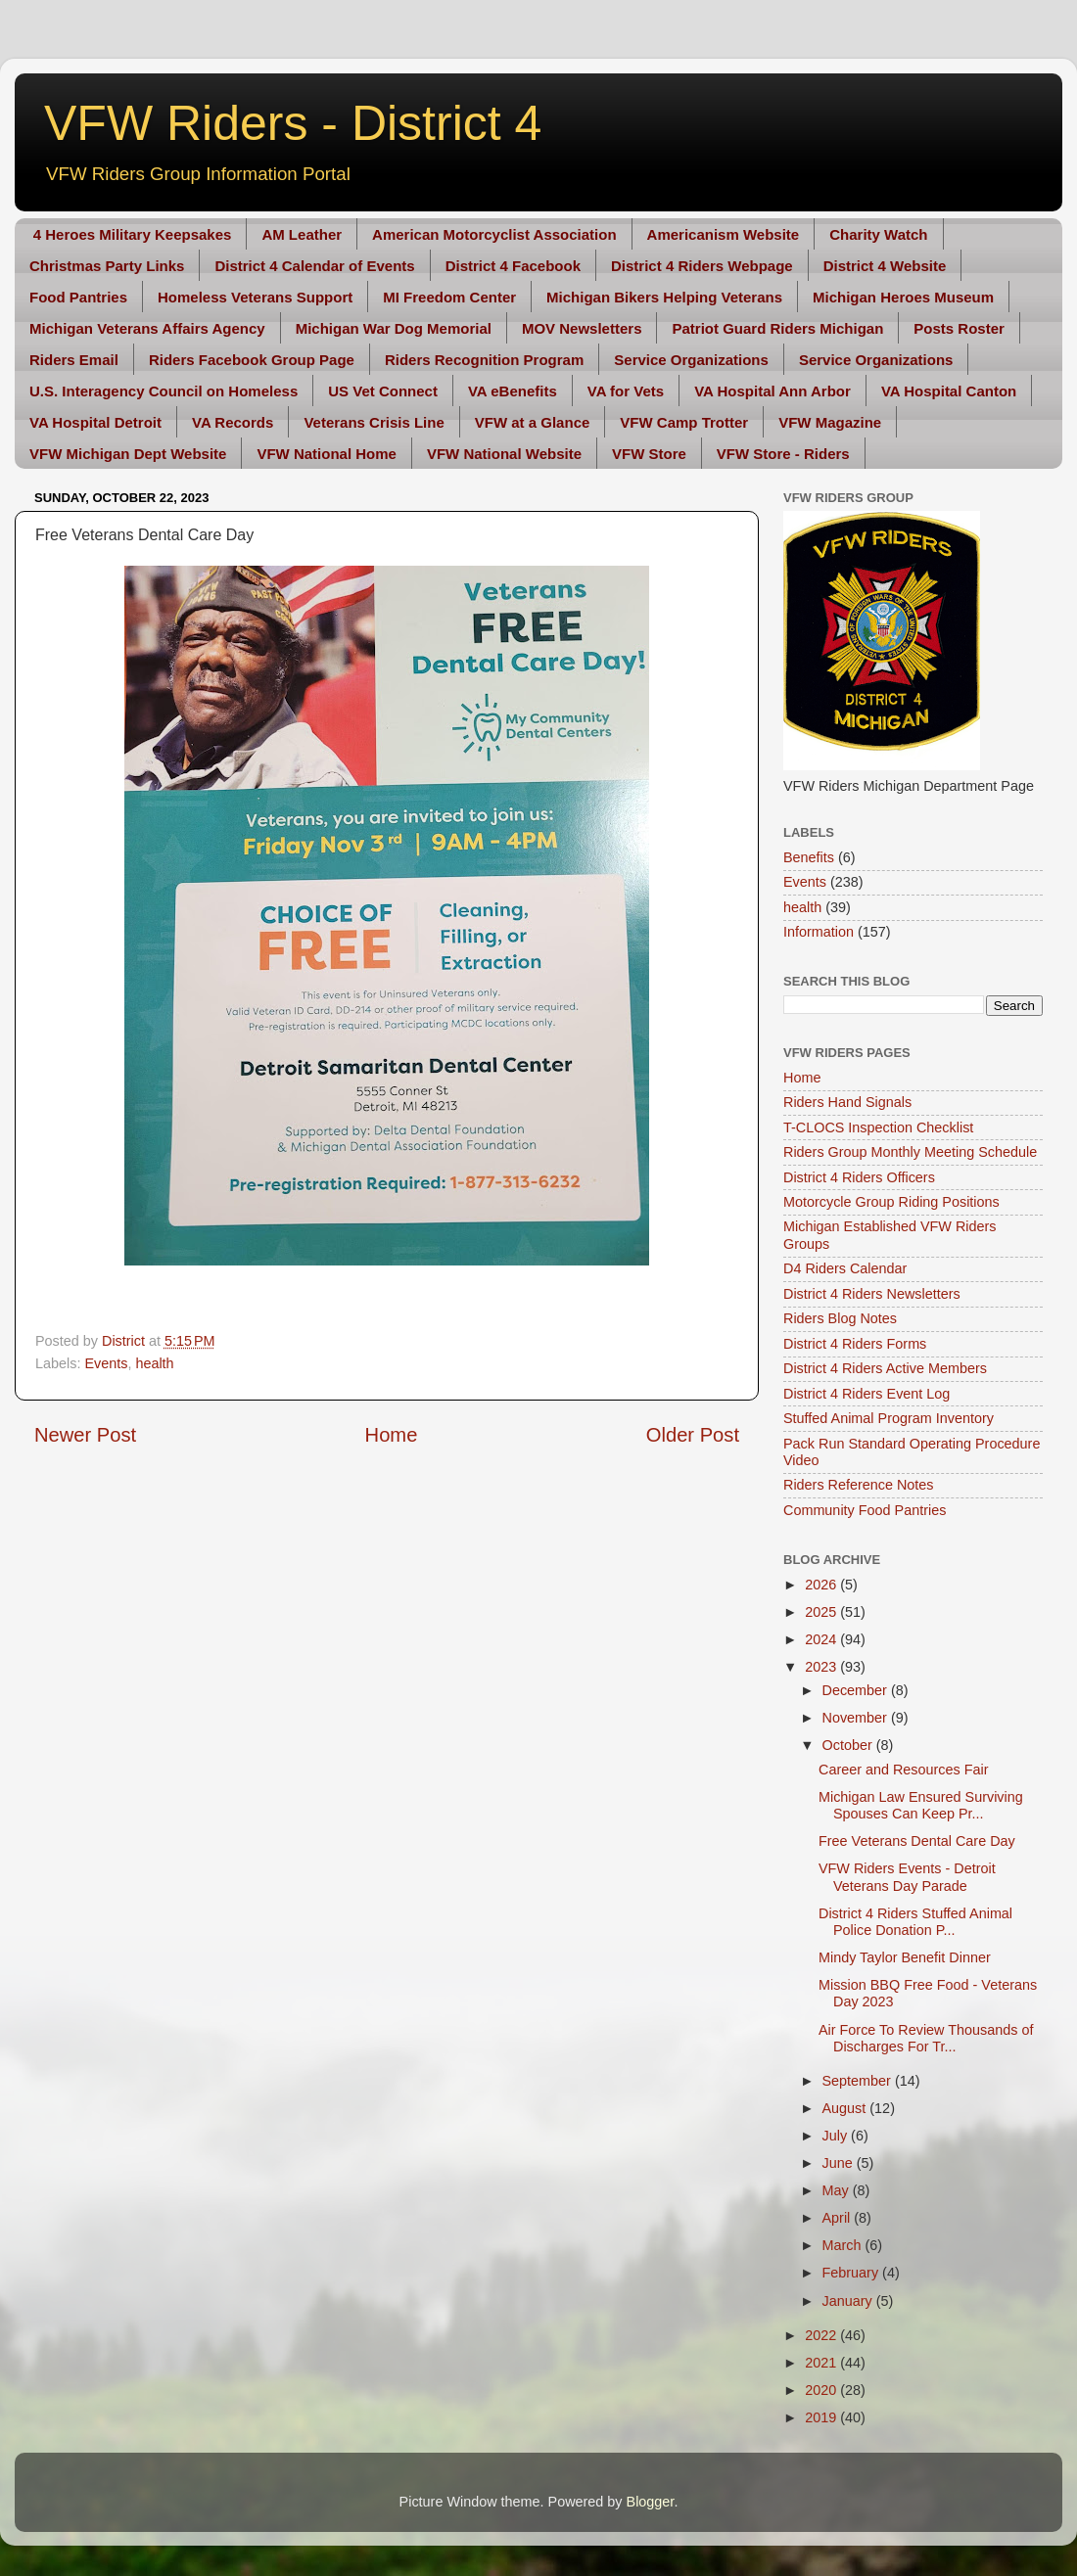 The image size is (1077, 2576). Describe the element at coordinates (651, 2501) in the screenshot. I see `Blogger` at that location.